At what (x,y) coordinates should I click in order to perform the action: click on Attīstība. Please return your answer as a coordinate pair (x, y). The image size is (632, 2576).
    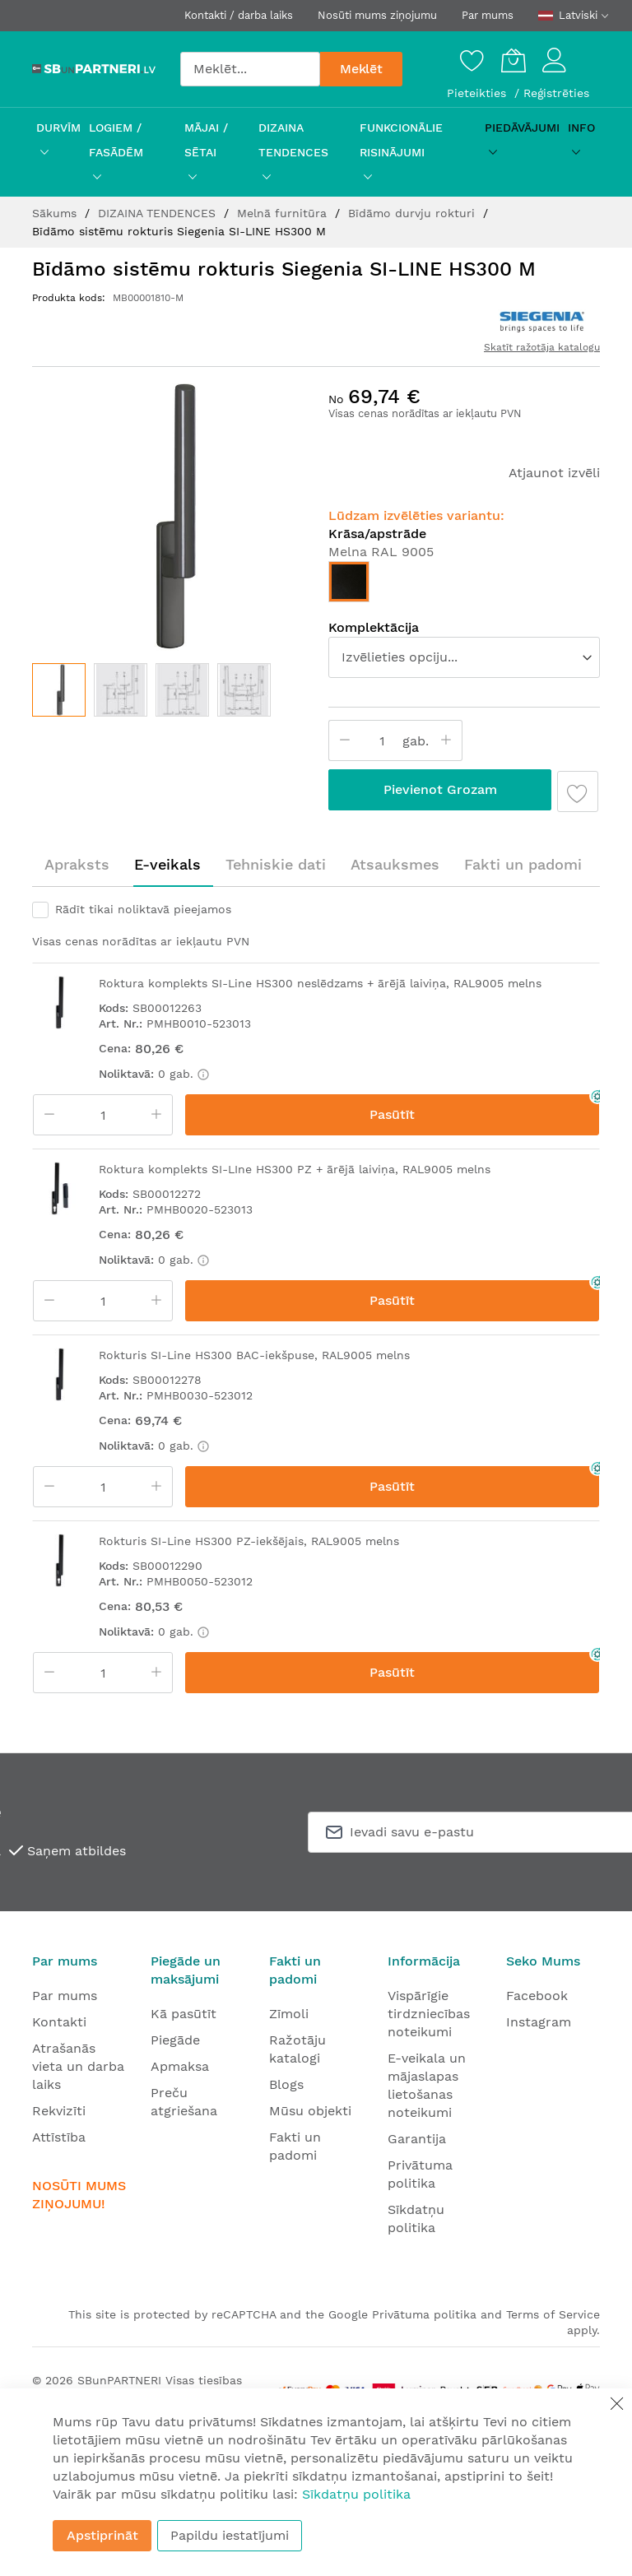
    Looking at the image, I should click on (59, 2137).